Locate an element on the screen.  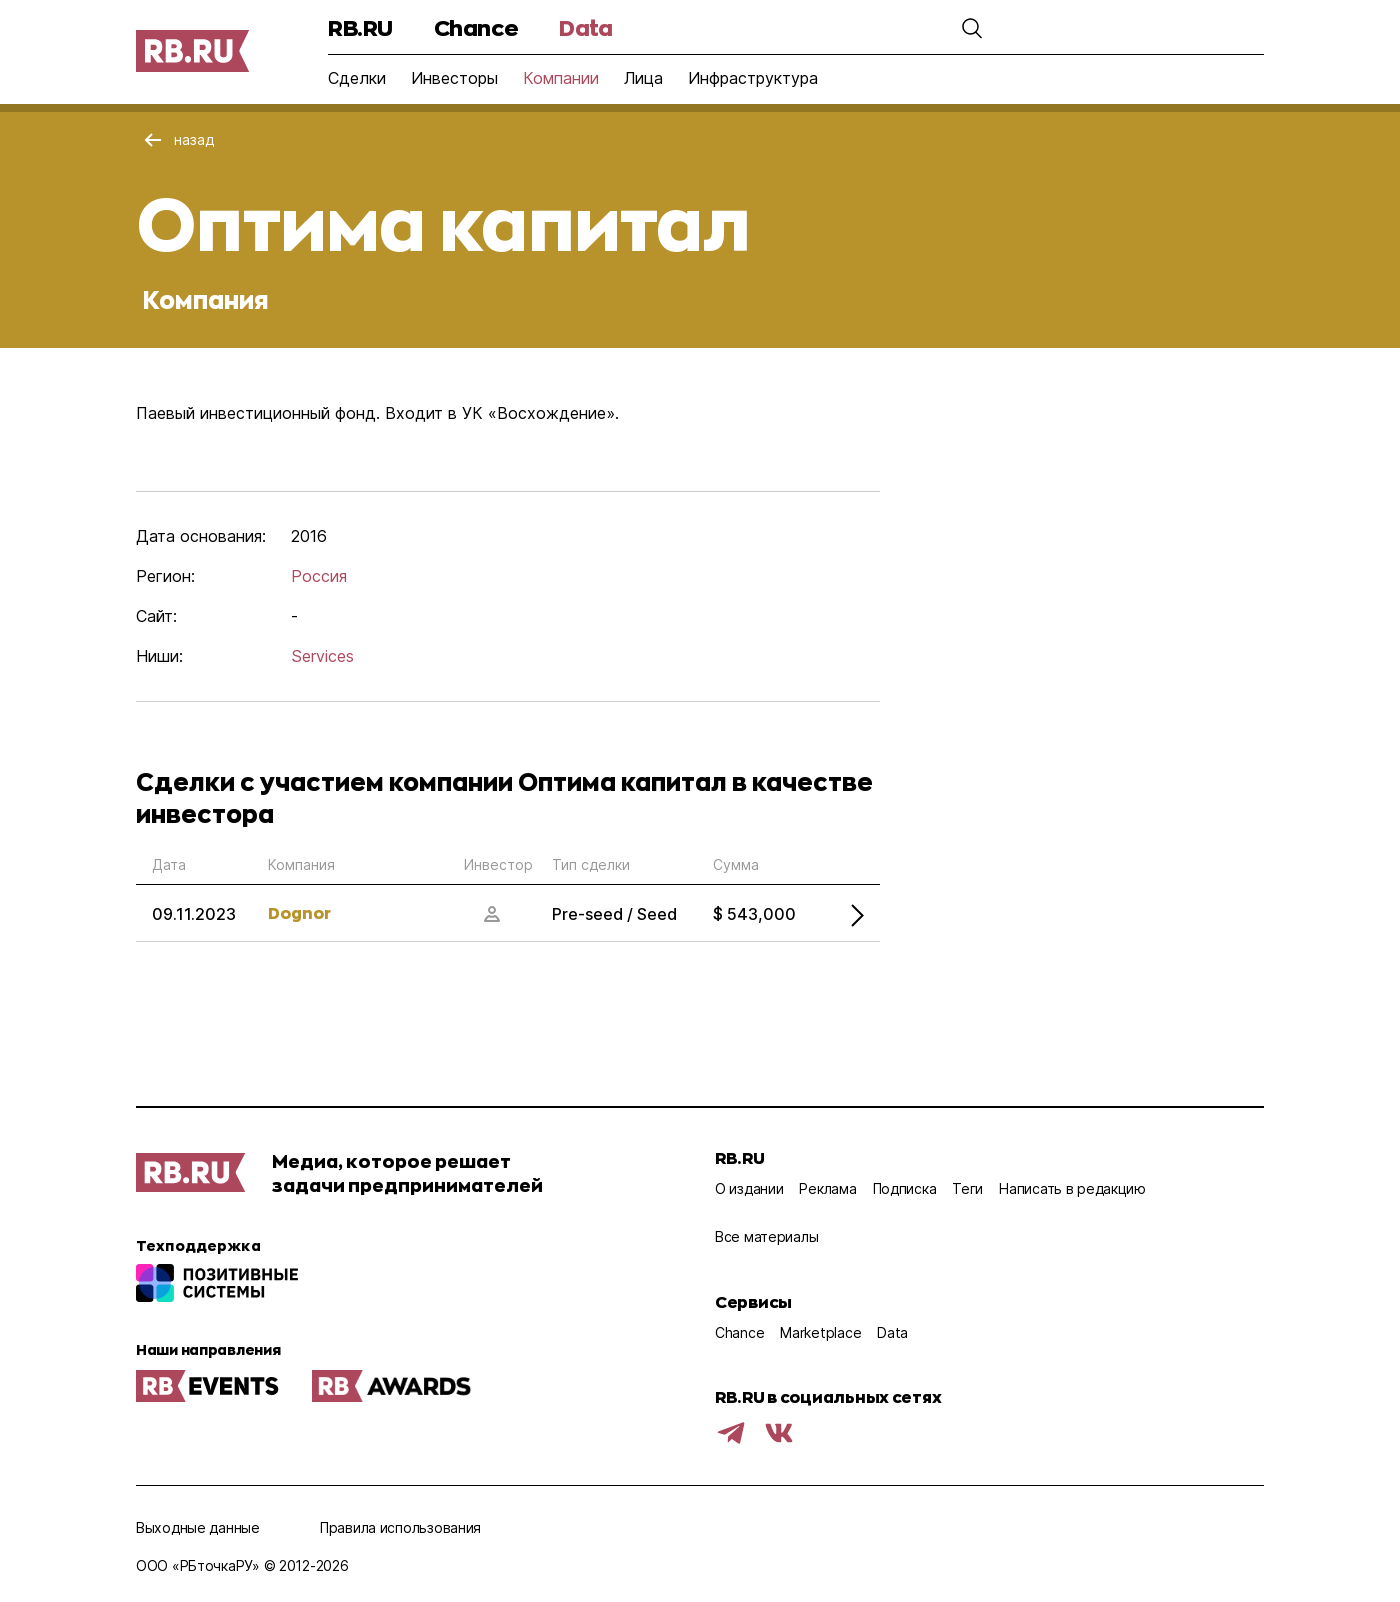
RB.RU is located at coordinates (360, 27).